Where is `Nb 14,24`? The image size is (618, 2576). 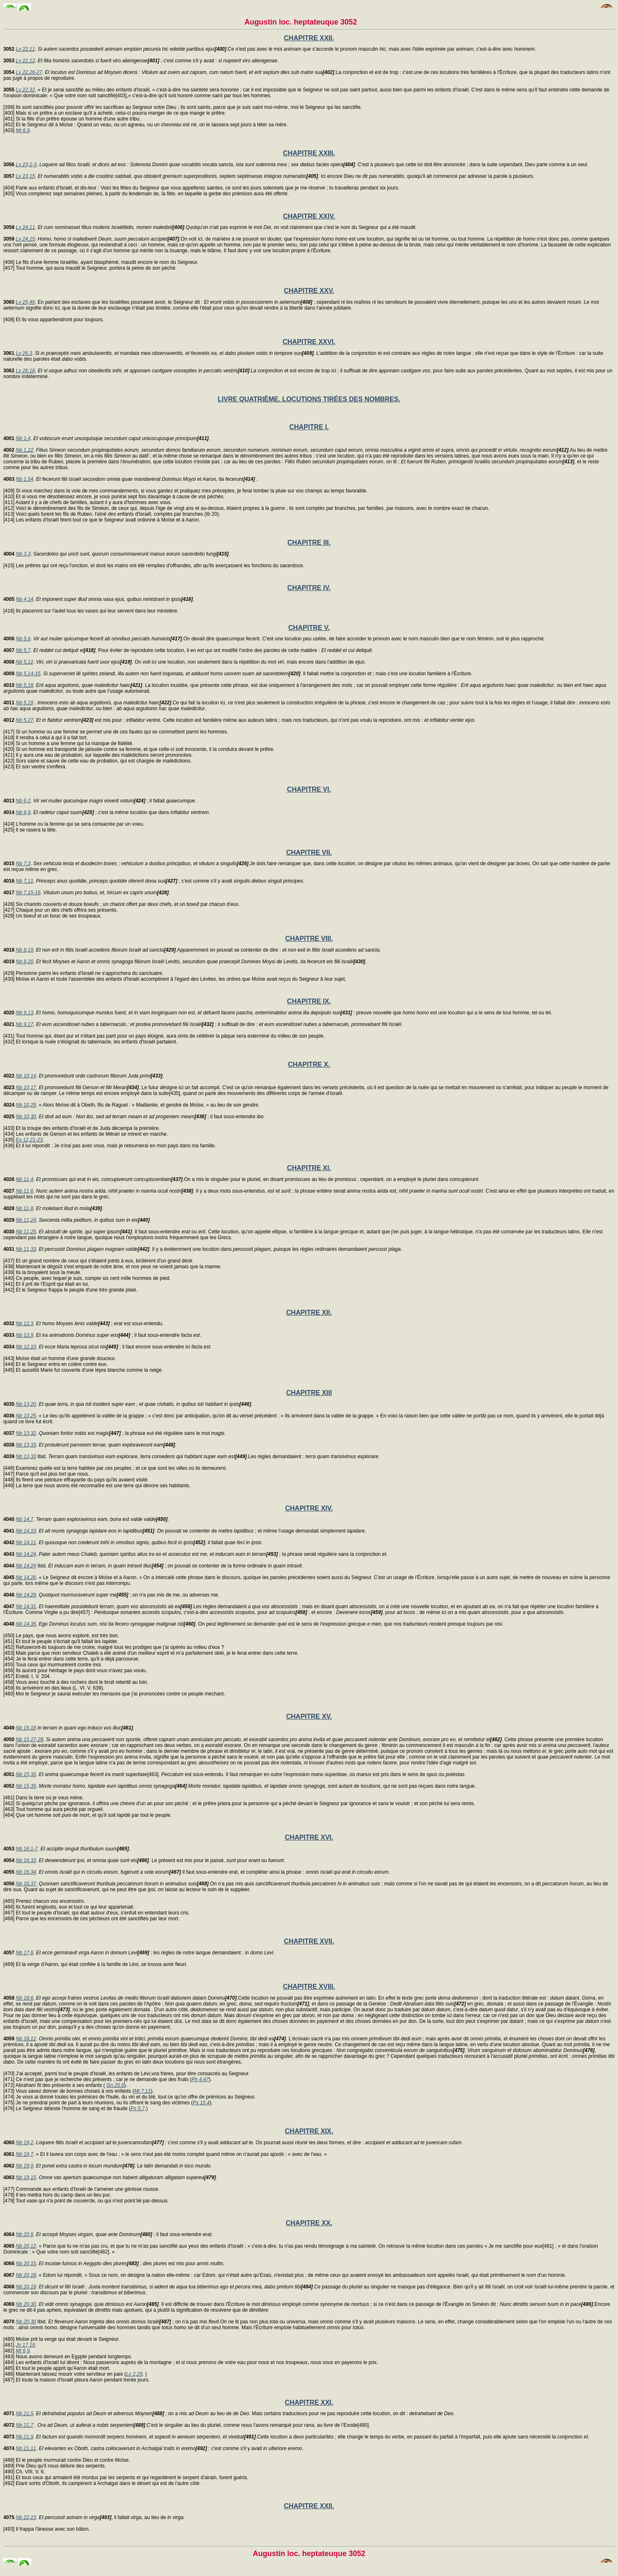 Nb 14,24 is located at coordinates (26, 1554).